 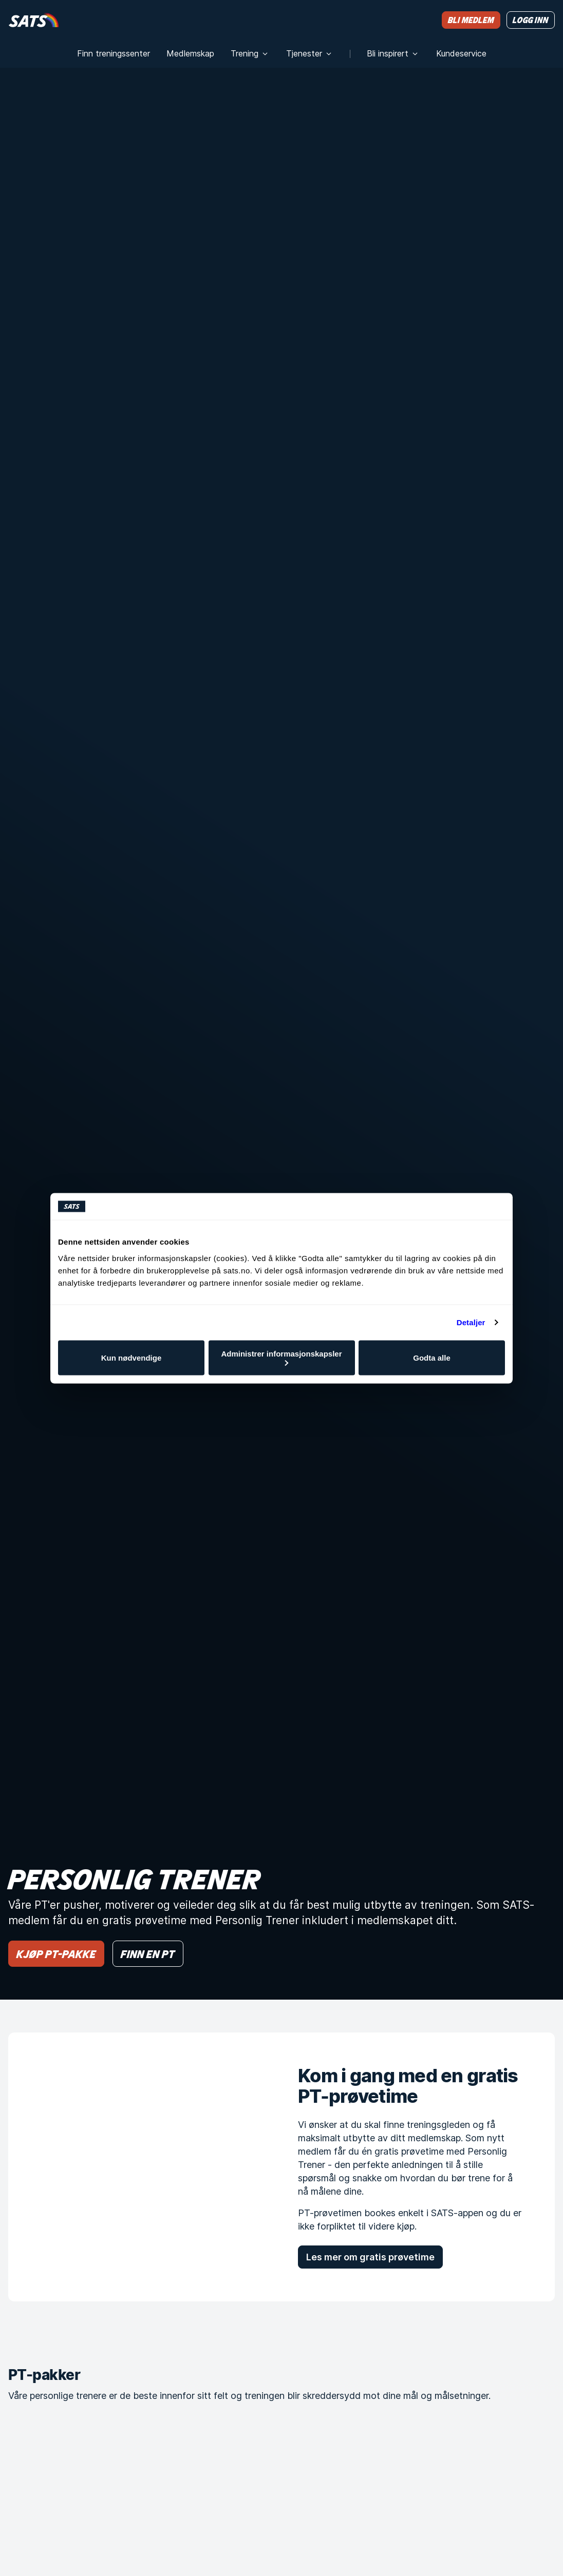 What do you see at coordinates (432, 1357) in the screenshot?
I see `Godta alle` at bounding box center [432, 1357].